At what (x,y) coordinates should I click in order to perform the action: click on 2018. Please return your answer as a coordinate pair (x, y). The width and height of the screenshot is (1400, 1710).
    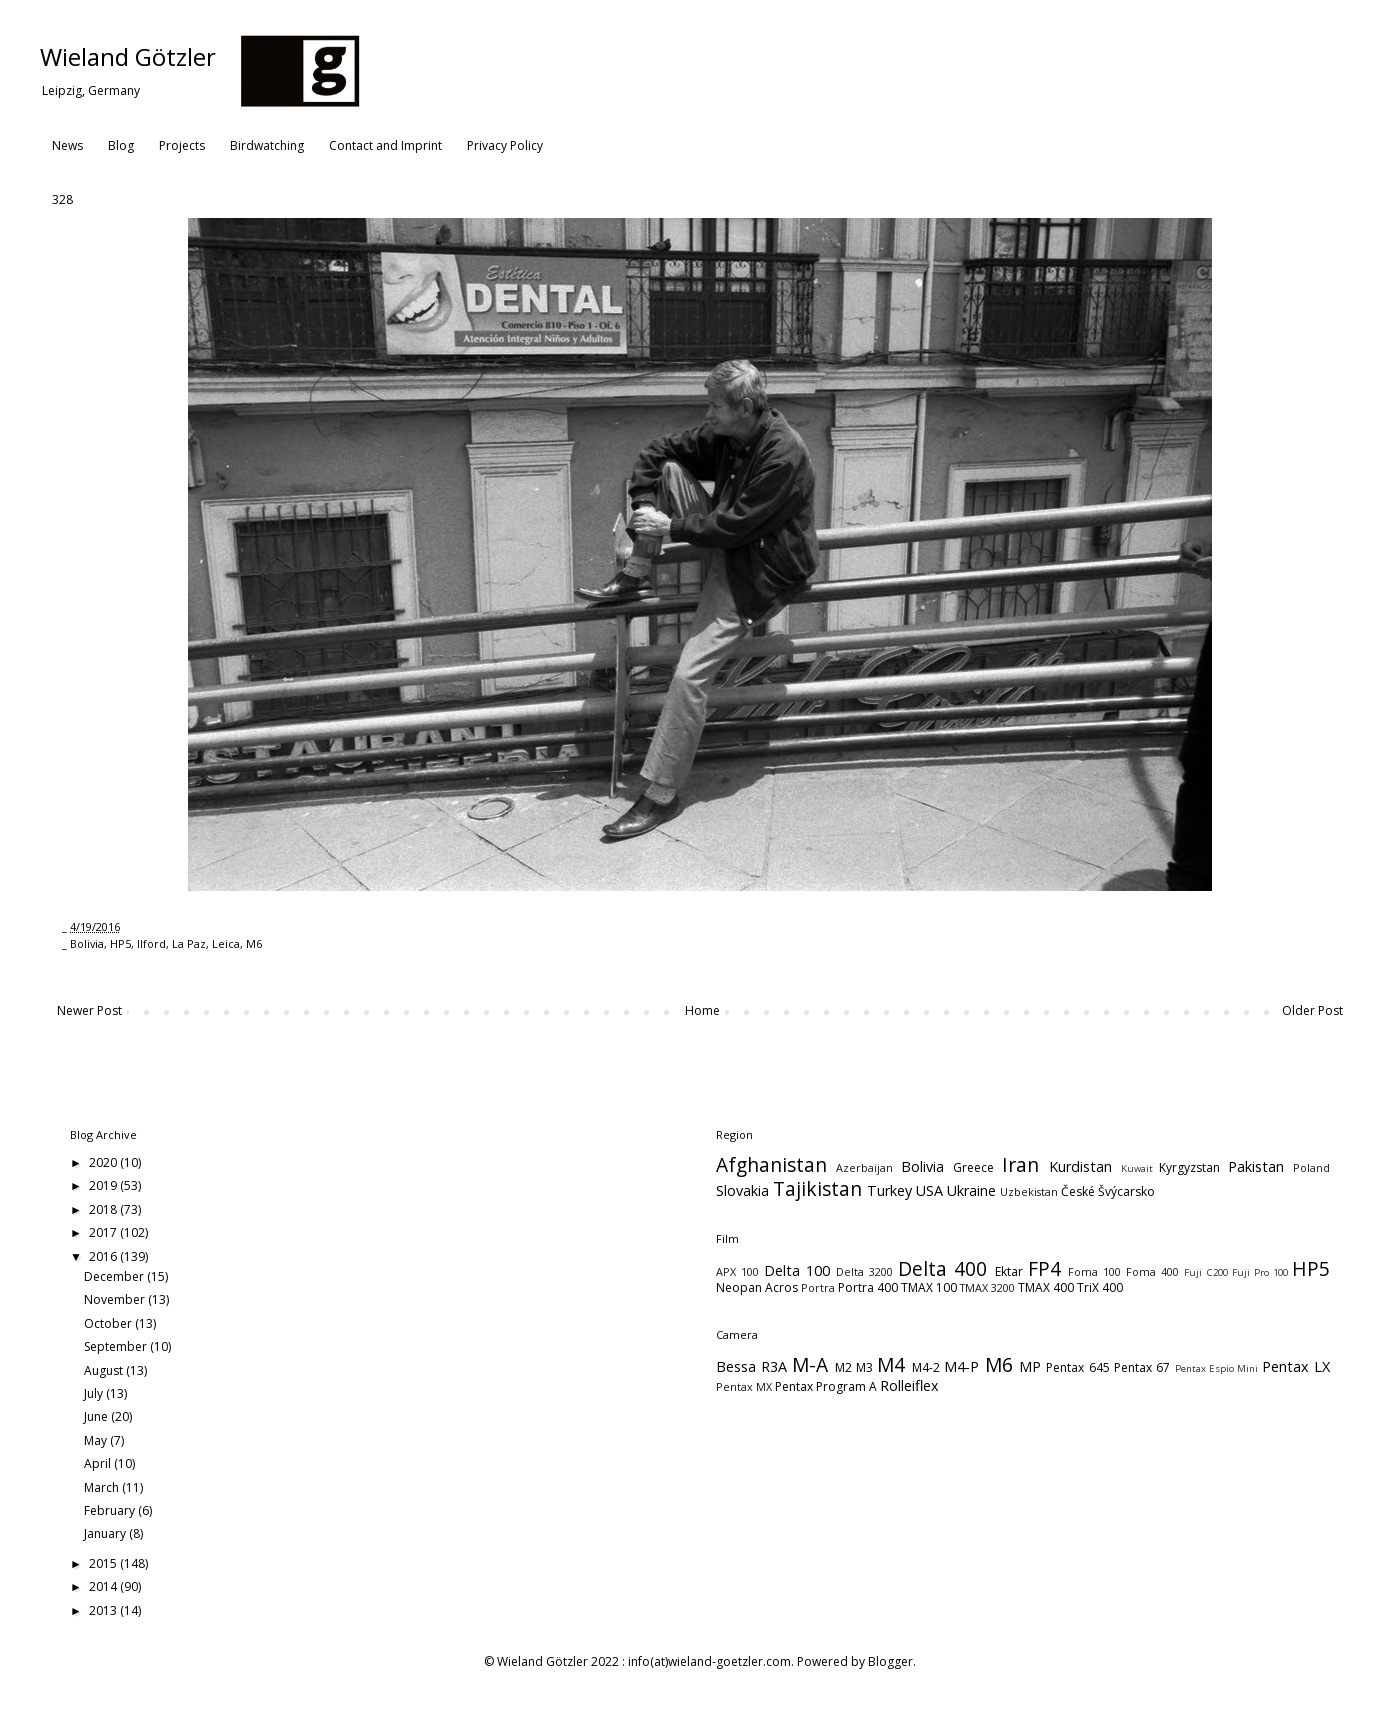
    Looking at the image, I should click on (104, 1209).